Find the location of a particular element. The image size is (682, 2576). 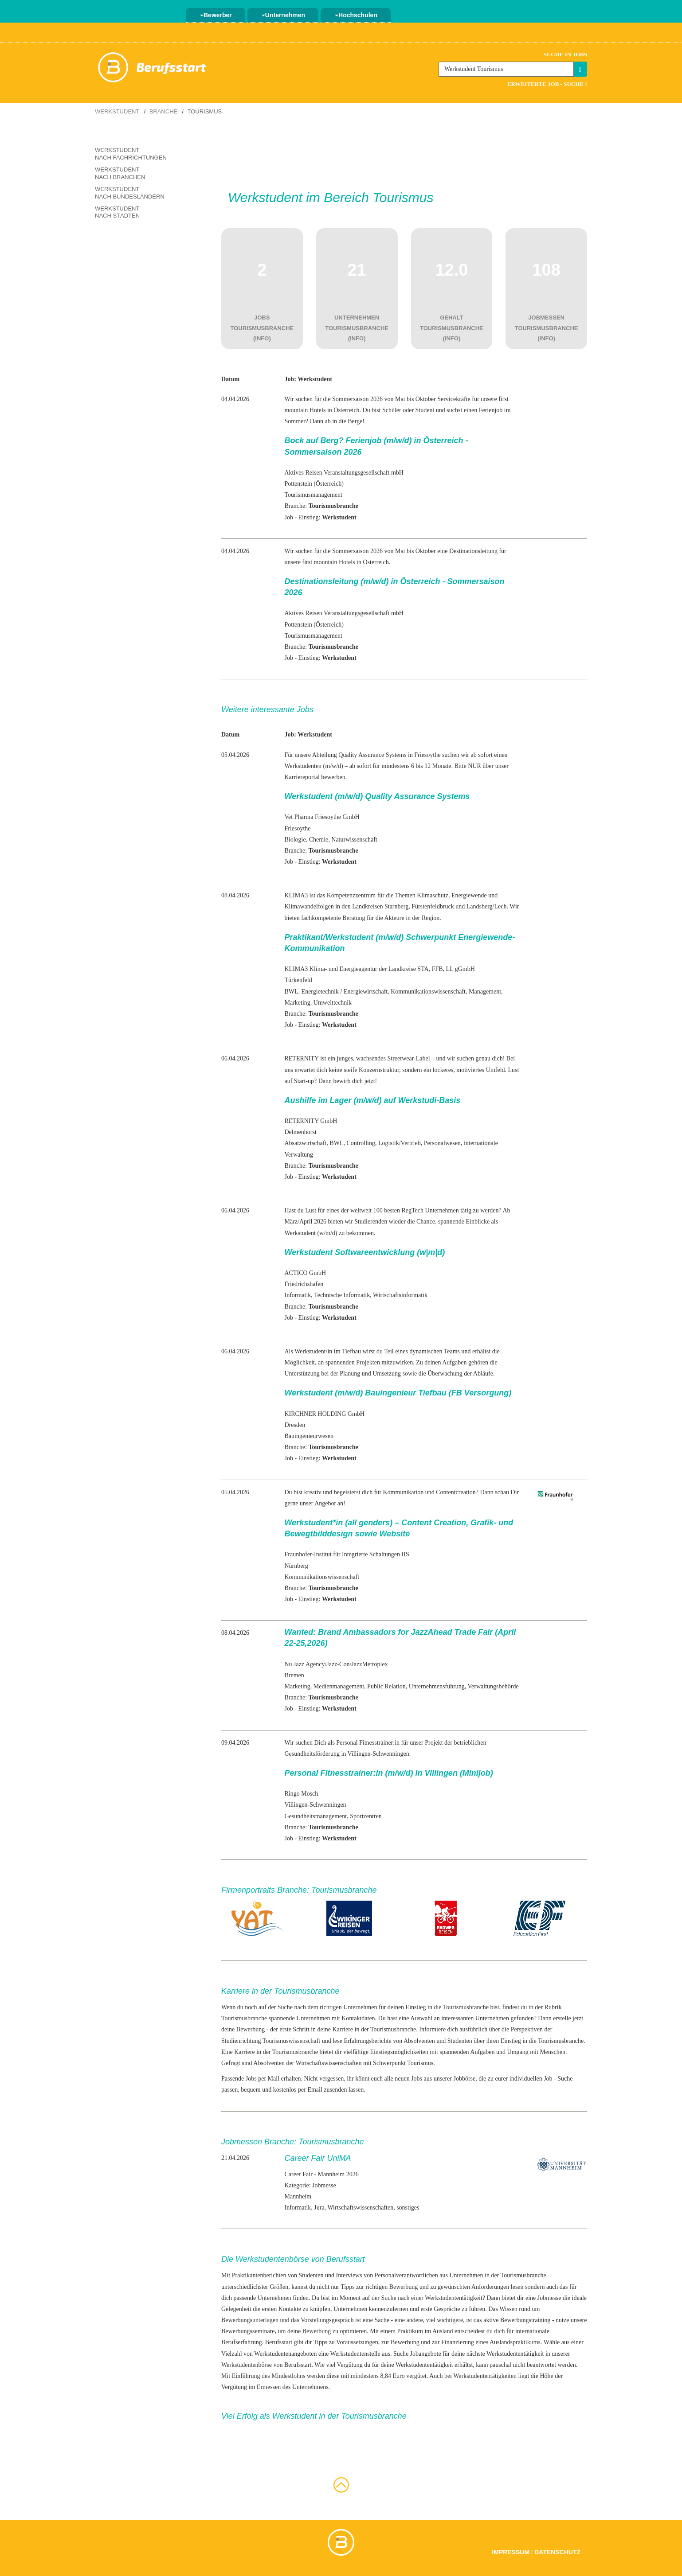

Jobmesse is located at coordinates (549, 2298).